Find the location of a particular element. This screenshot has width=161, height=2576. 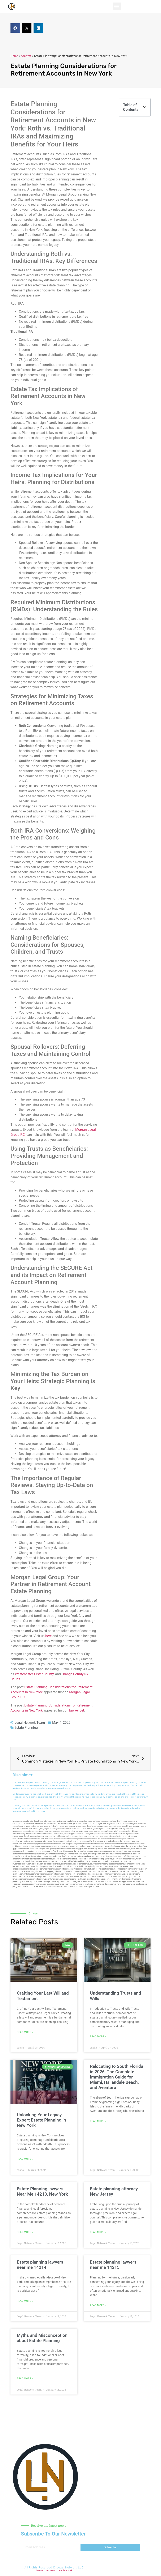

iklanpr.com is located at coordinates (27, 1829).